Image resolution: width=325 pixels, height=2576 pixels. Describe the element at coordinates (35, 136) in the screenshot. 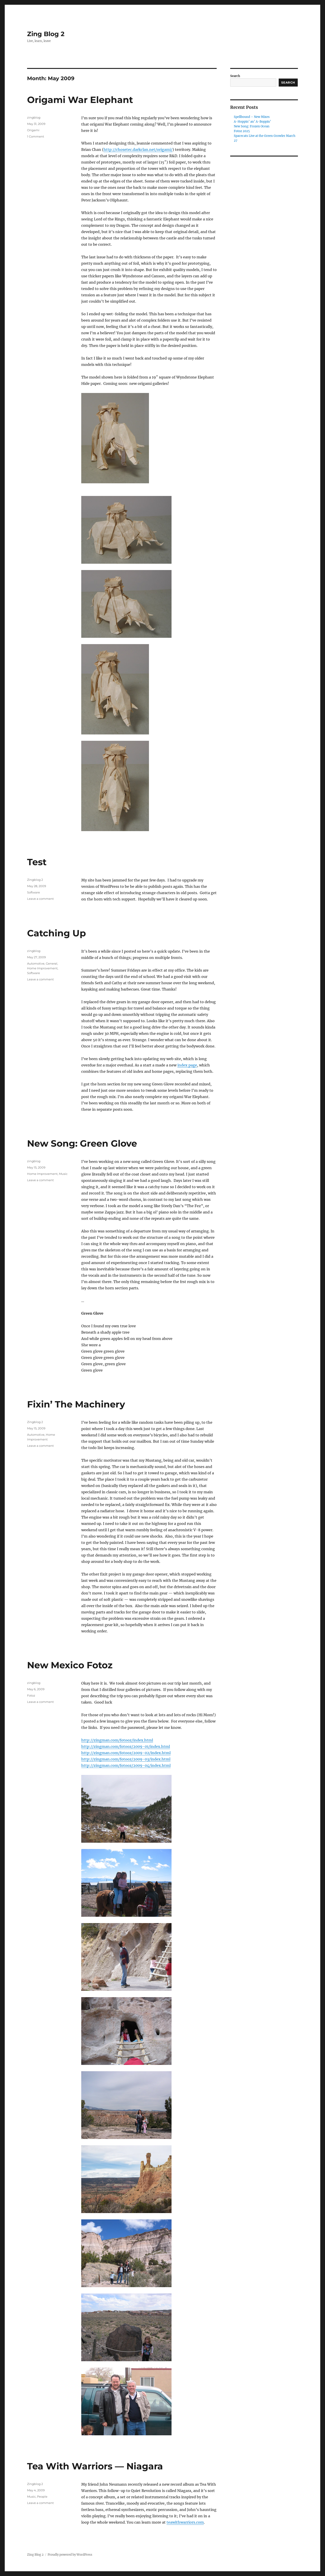

I see `1 Comment` at that location.